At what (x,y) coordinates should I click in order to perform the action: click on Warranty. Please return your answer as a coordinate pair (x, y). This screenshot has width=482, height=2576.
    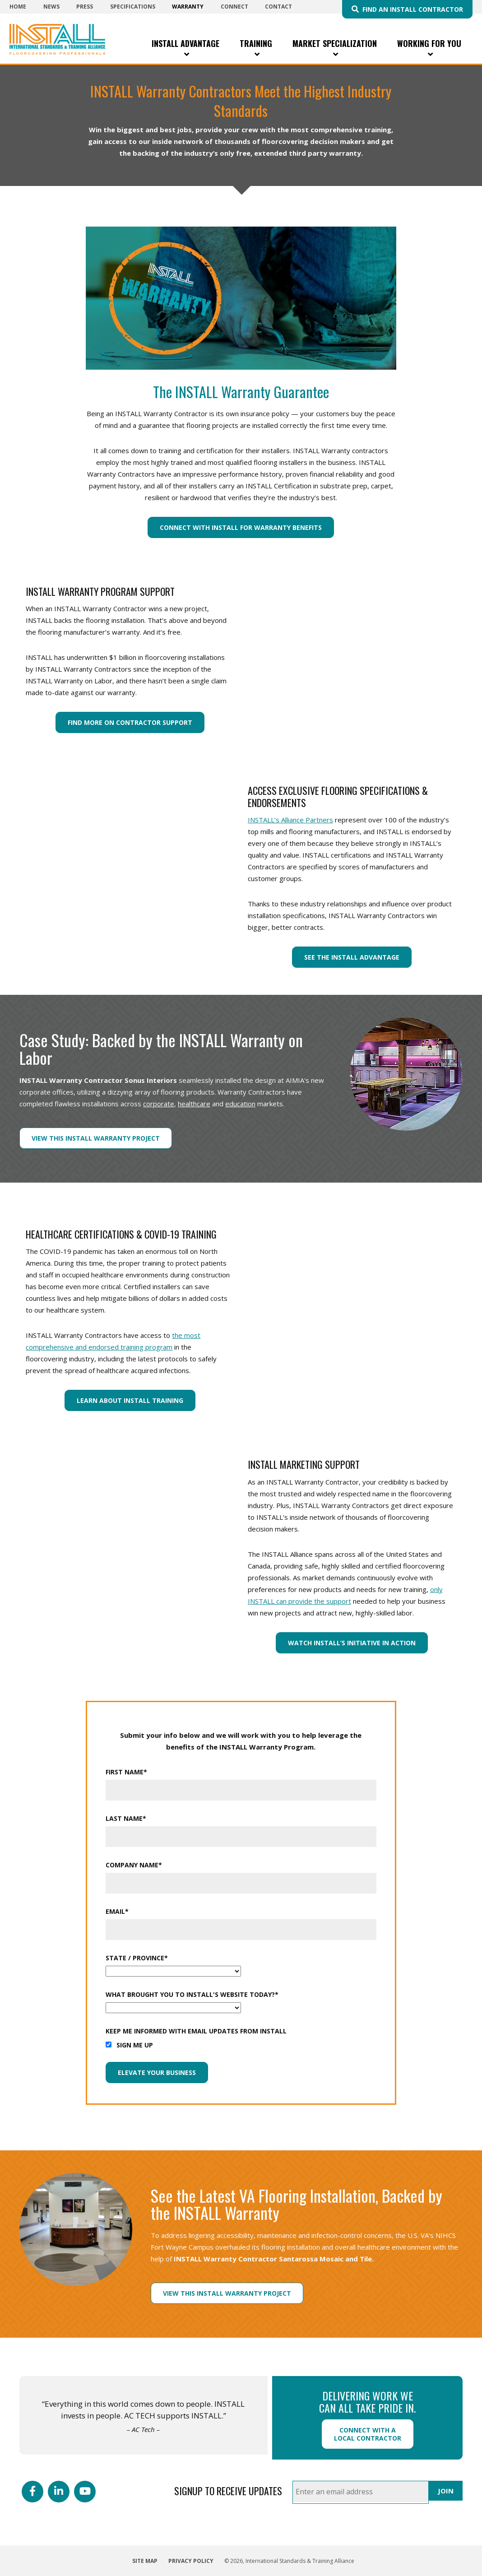
    Looking at the image, I should click on (188, 6).